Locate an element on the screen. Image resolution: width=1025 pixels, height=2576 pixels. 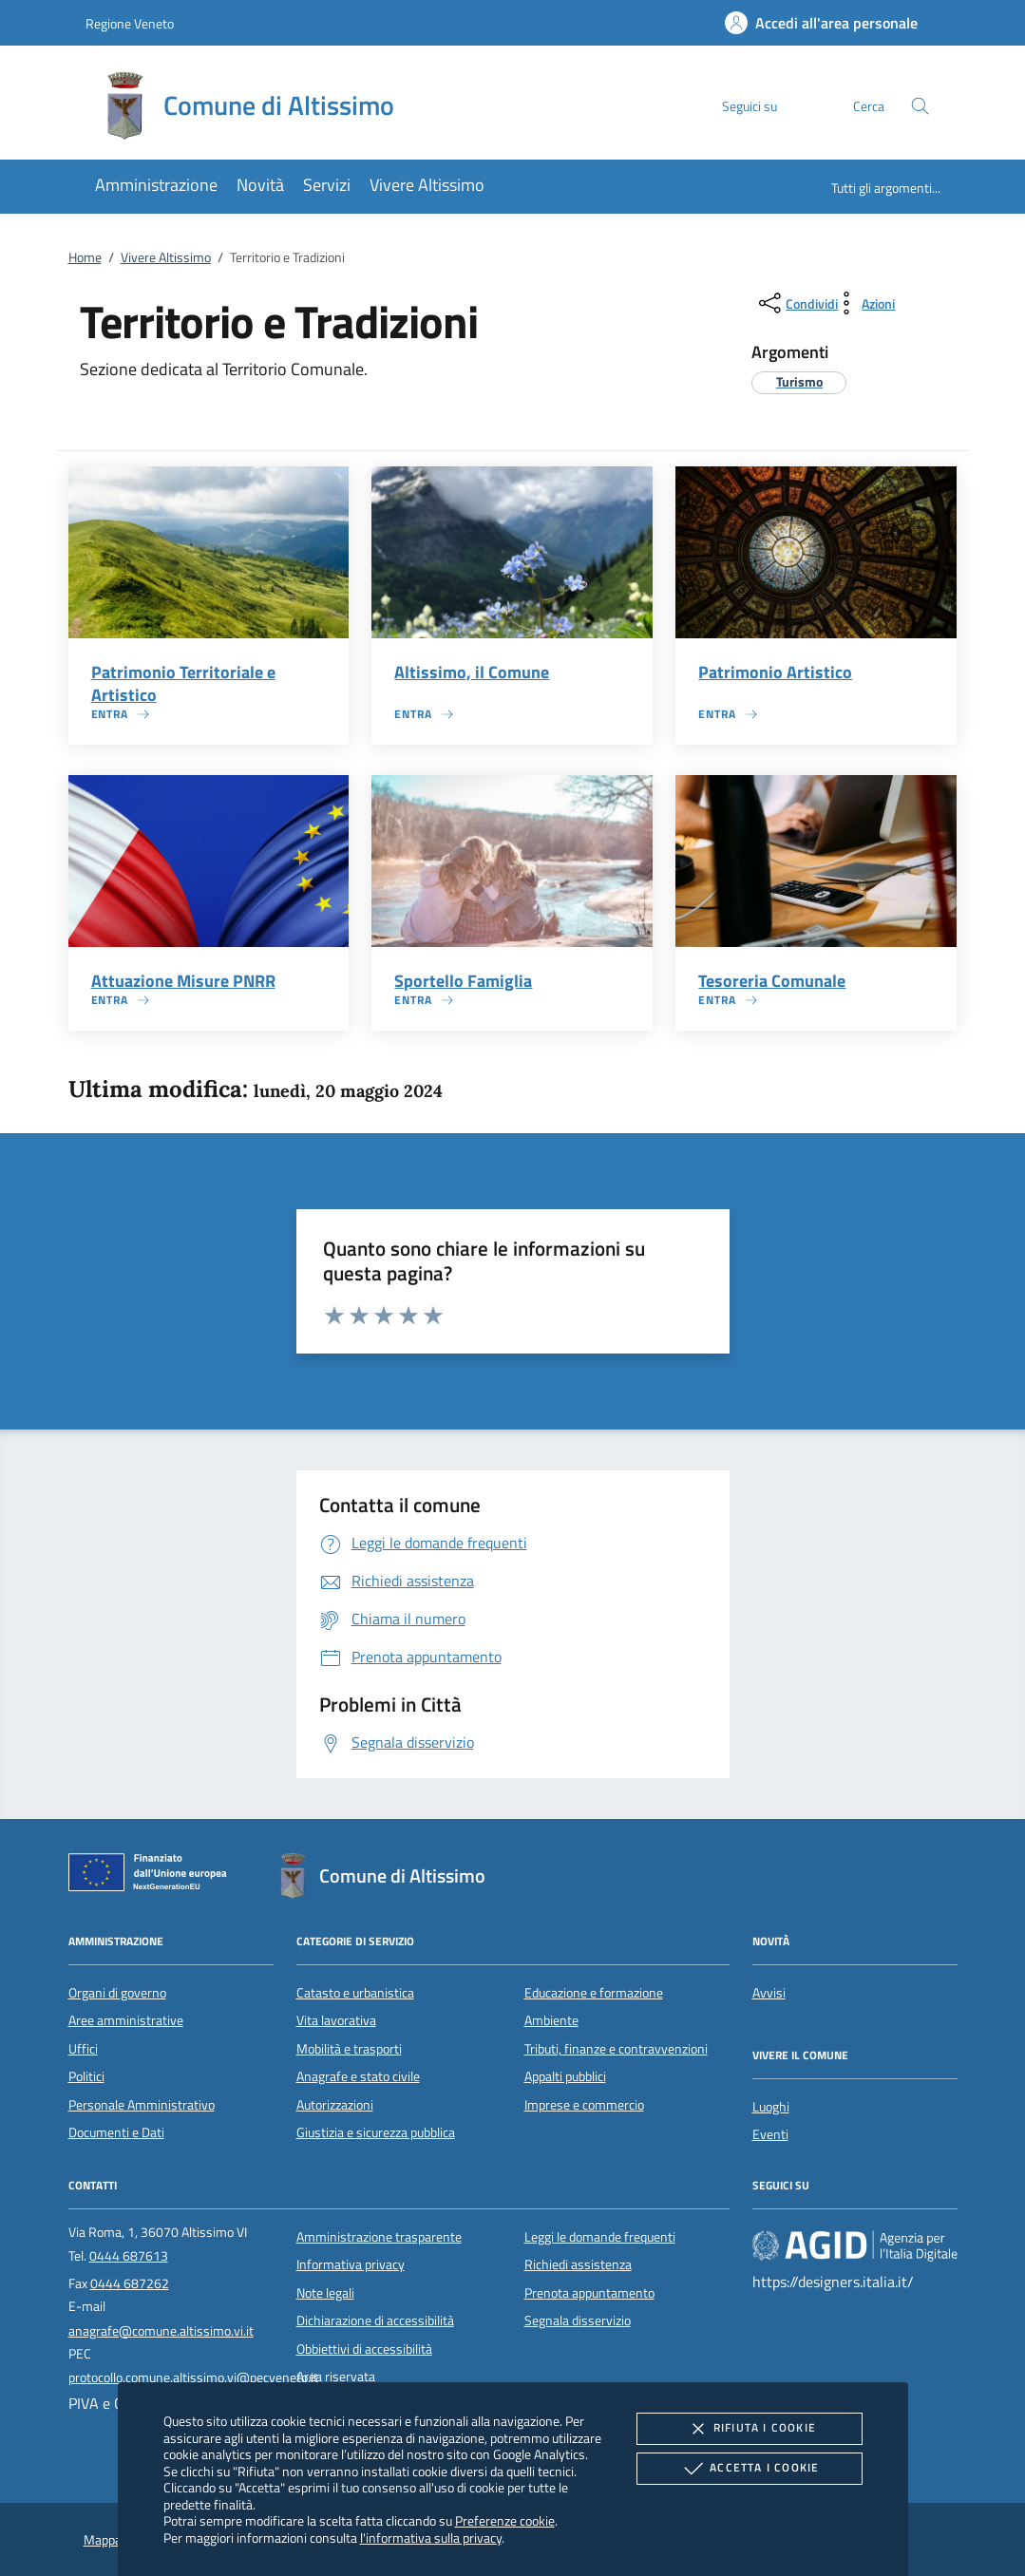
anagrafe@comune.altissimo.vi.it is located at coordinates (161, 2330).